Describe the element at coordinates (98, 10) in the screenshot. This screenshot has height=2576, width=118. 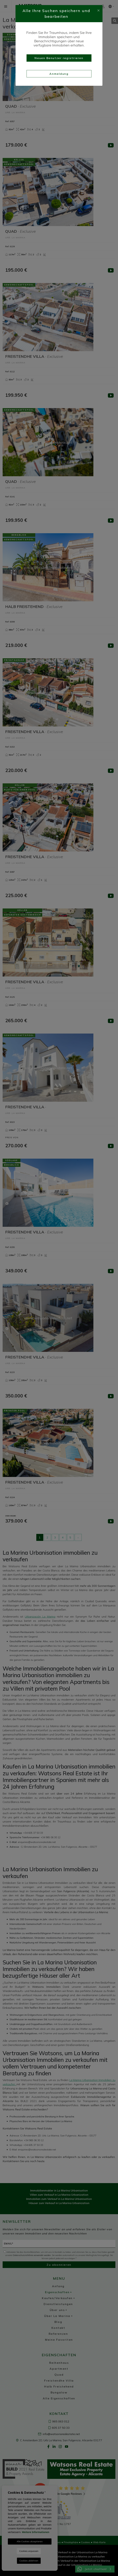
I see `[Close]` at that location.